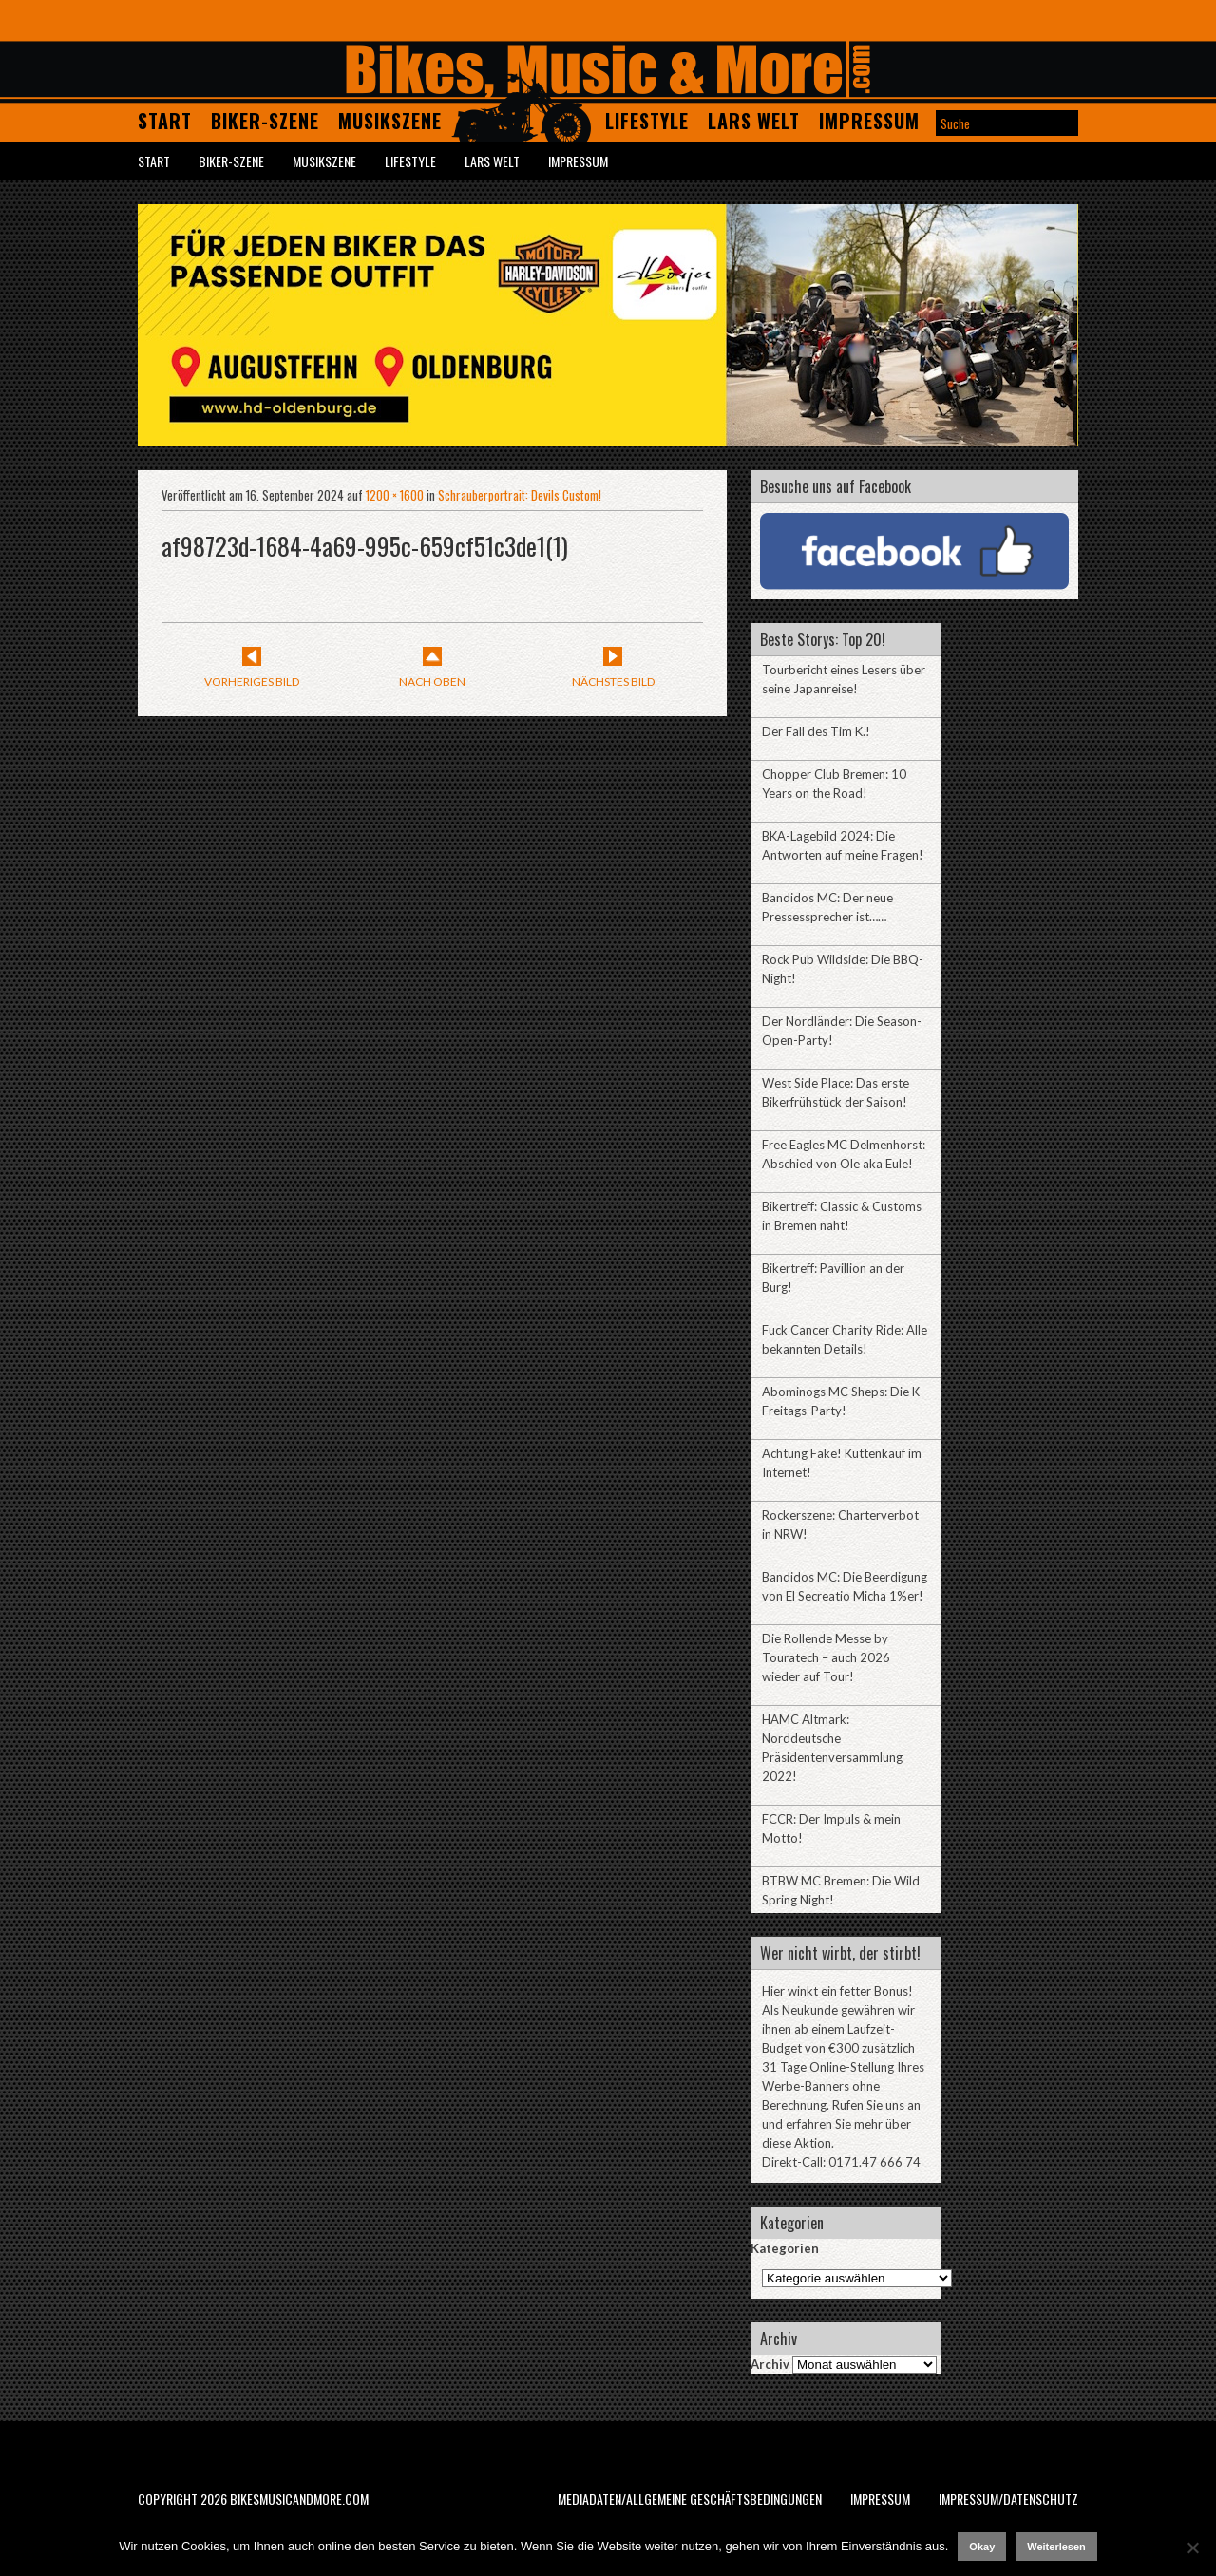  Describe the element at coordinates (165, 120) in the screenshot. I see `Start` at that location.